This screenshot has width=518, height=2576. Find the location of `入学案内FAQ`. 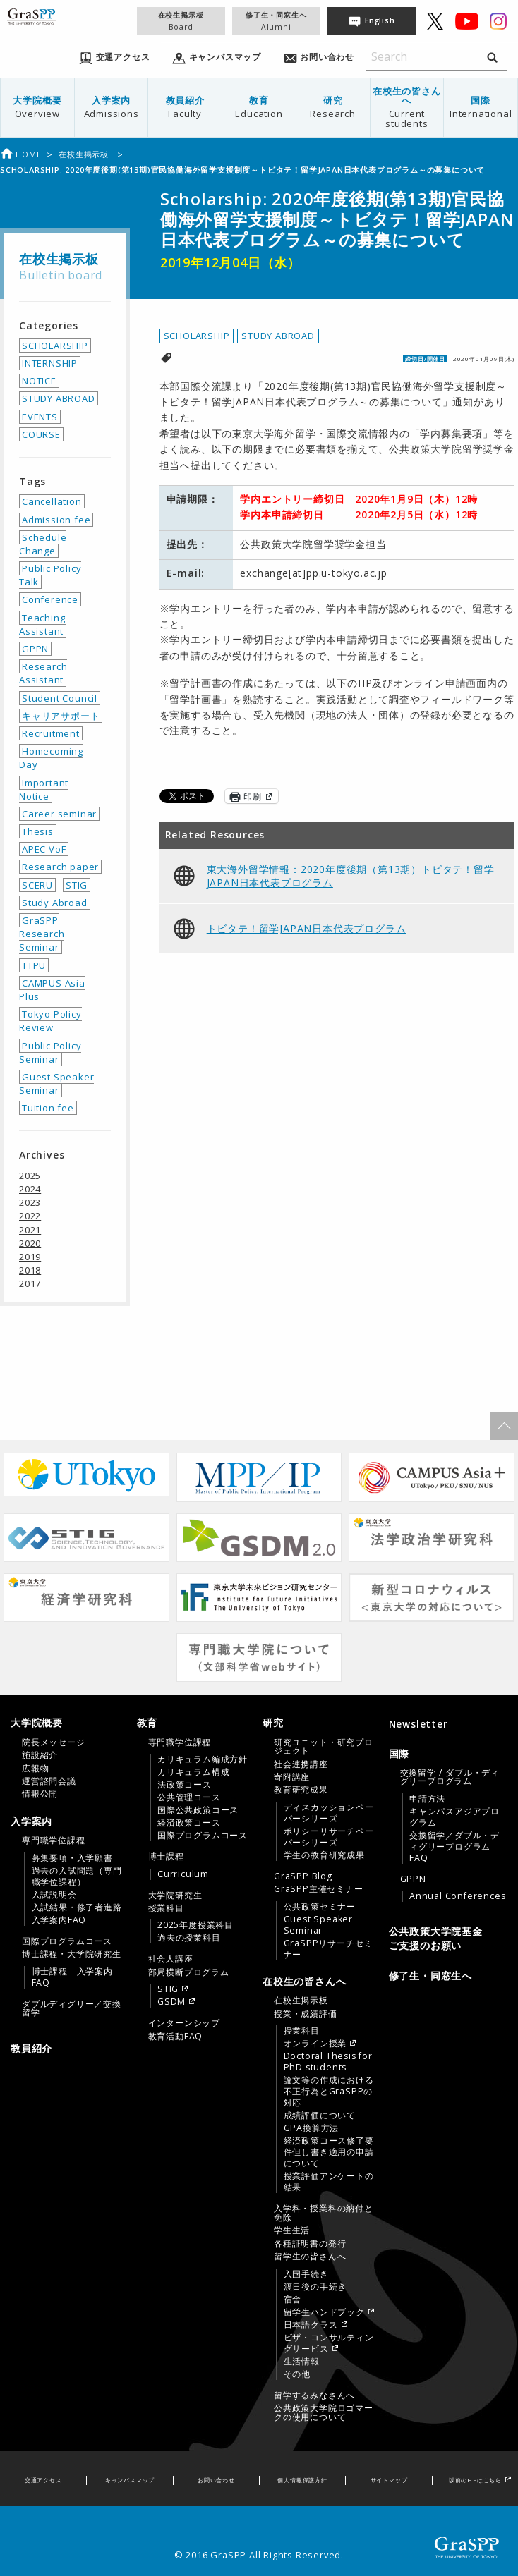

入学案内FAQ is located at coordinates (59, 1920).